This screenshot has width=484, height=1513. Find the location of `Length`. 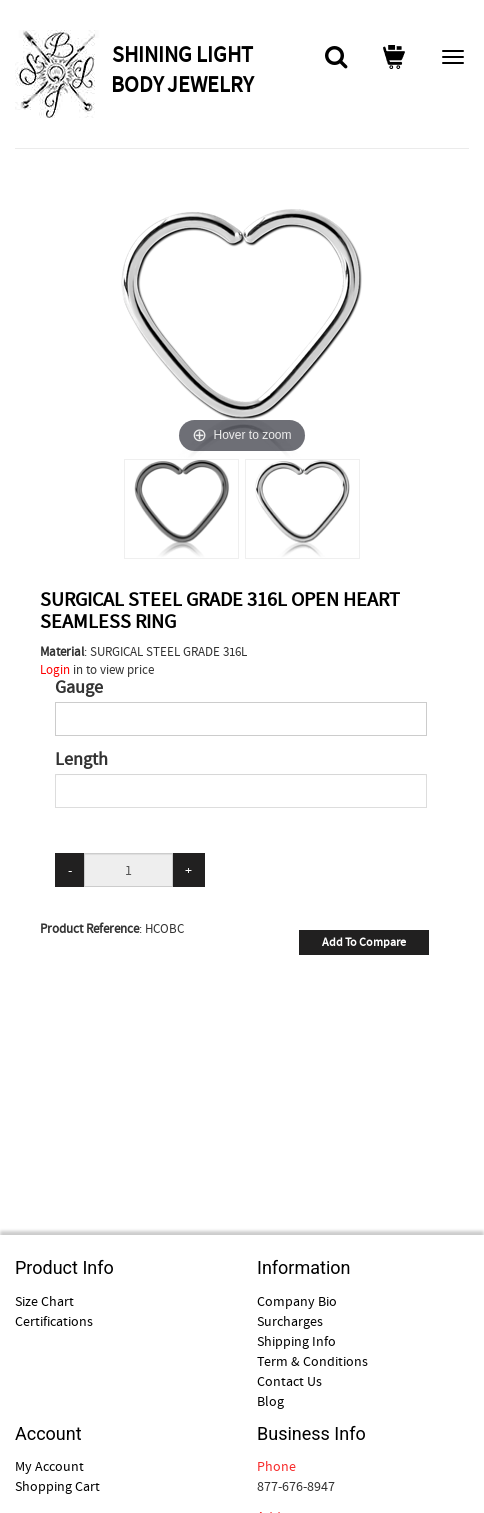

Length is located at coordinates (81, 760).